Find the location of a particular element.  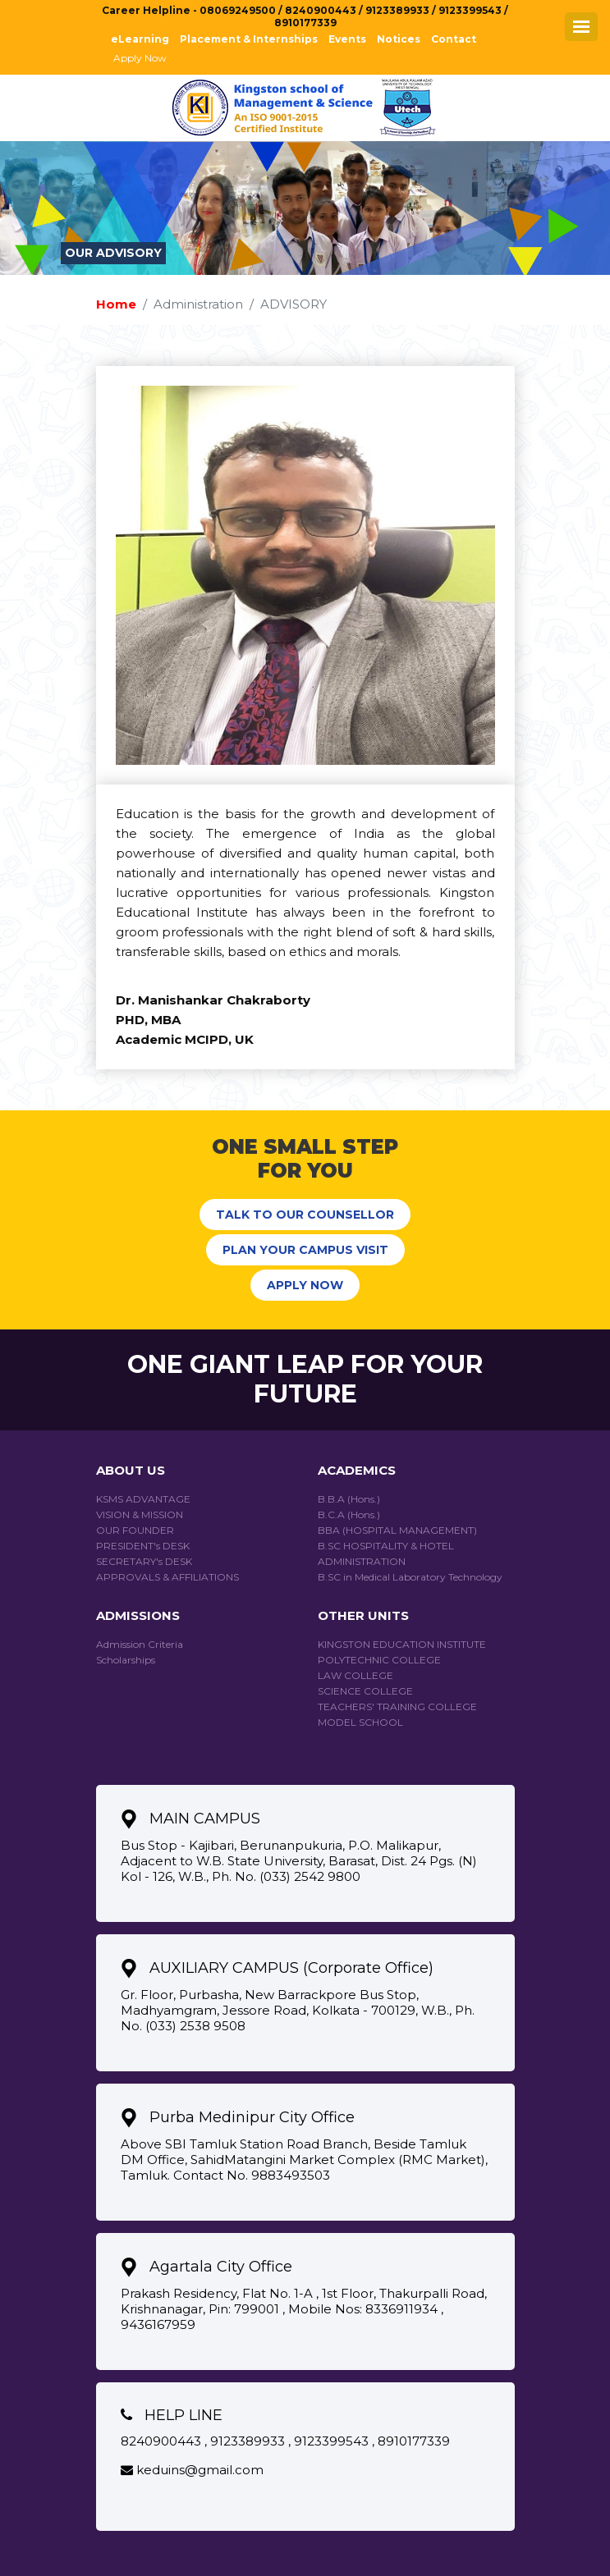

B.C.A (Hons.) is located at coordinates (349, 1514).